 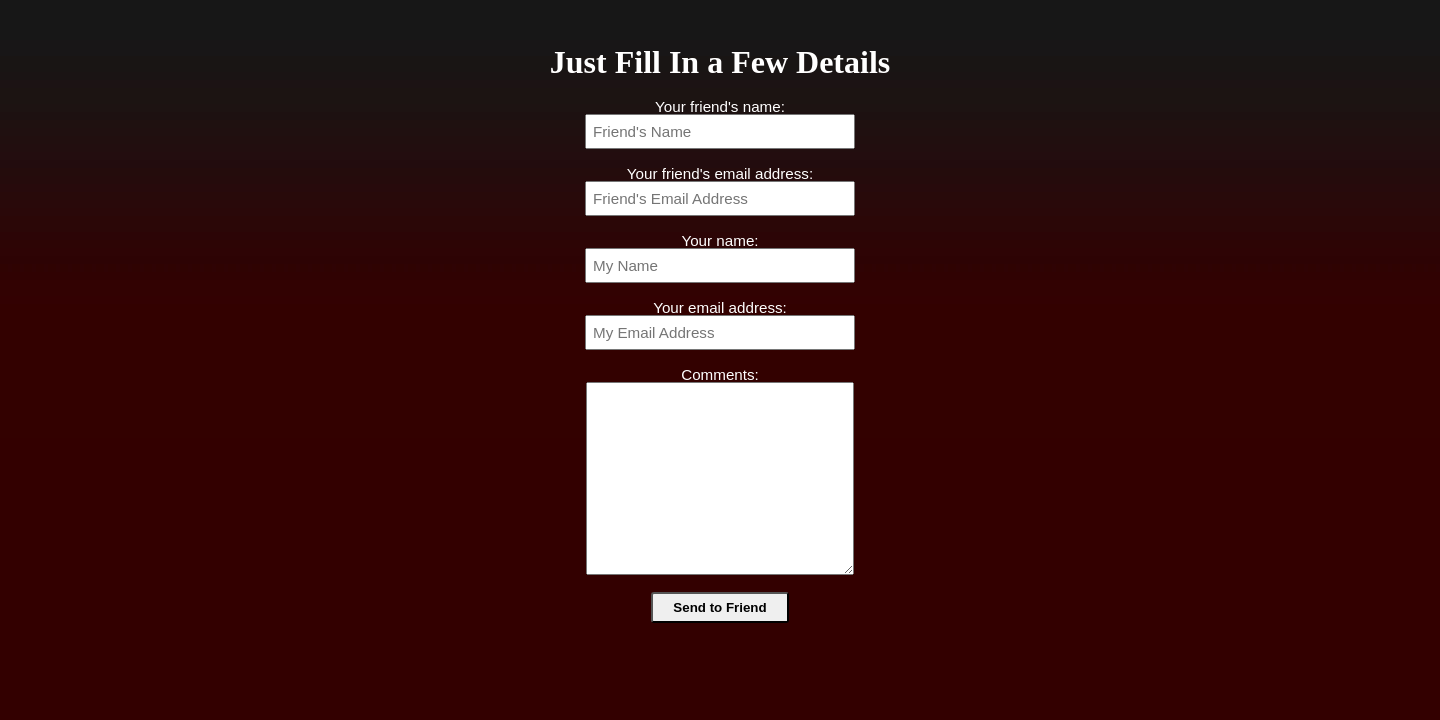 I want to click on Your friend's name:, so click(x=720, y=106).